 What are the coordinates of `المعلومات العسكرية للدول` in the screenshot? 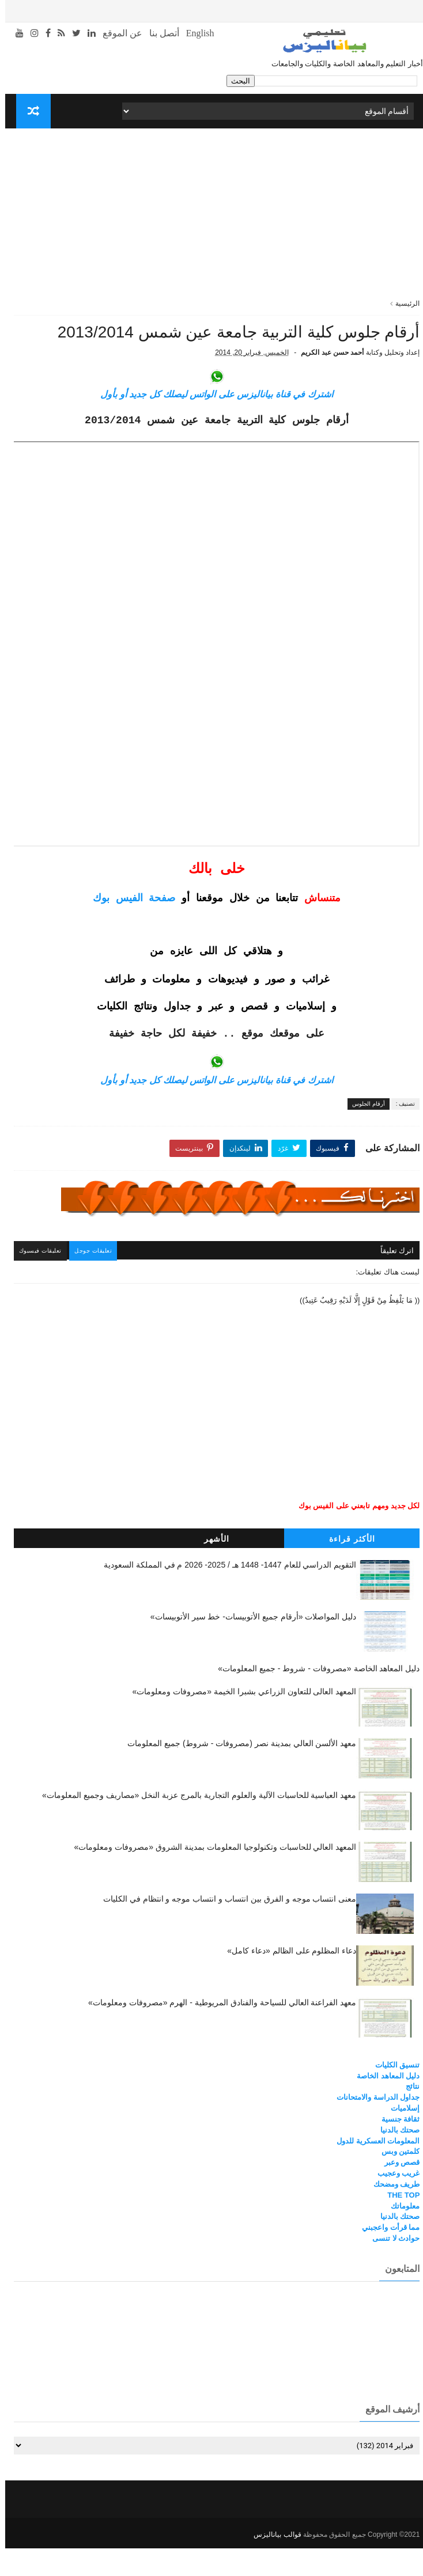 It's located at (372, 2170).